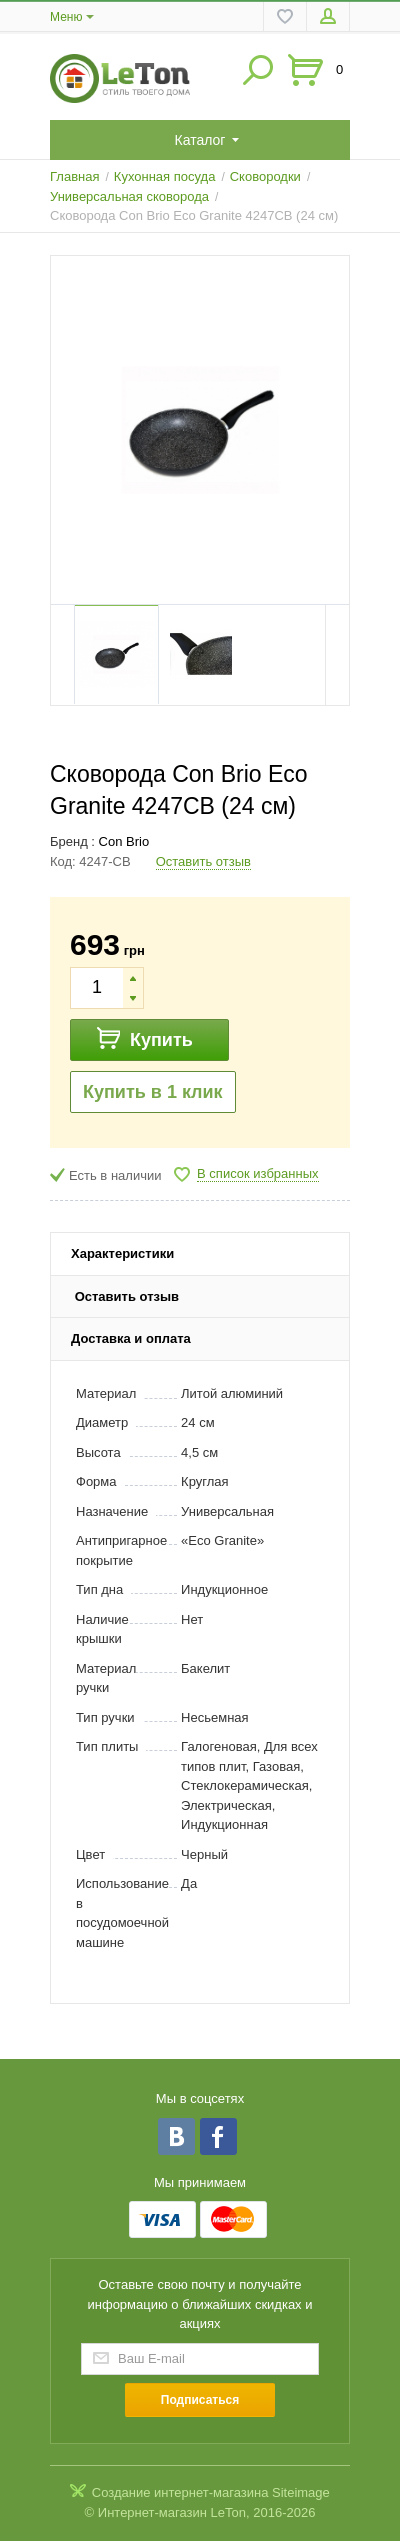  I want to click on Характеристики, so click(122, 1253).